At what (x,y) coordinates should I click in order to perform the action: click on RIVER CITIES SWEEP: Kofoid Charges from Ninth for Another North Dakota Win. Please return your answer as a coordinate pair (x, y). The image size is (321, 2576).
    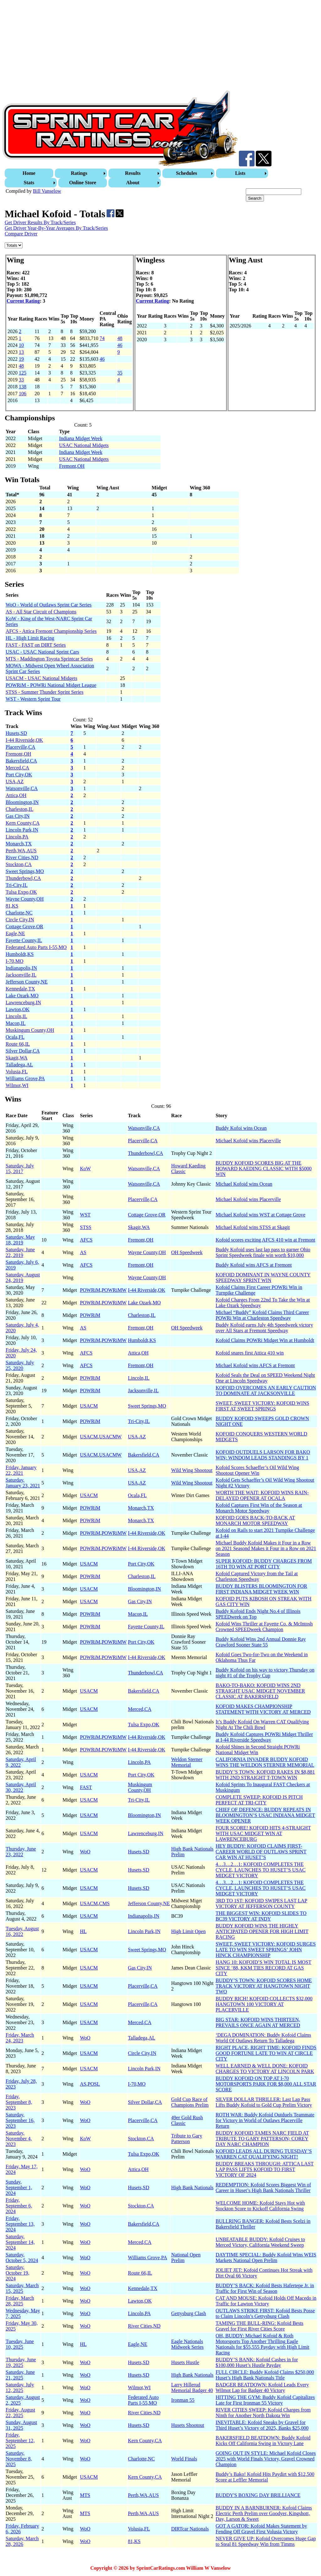
    Looking at the image, I should click on (263, 2412).